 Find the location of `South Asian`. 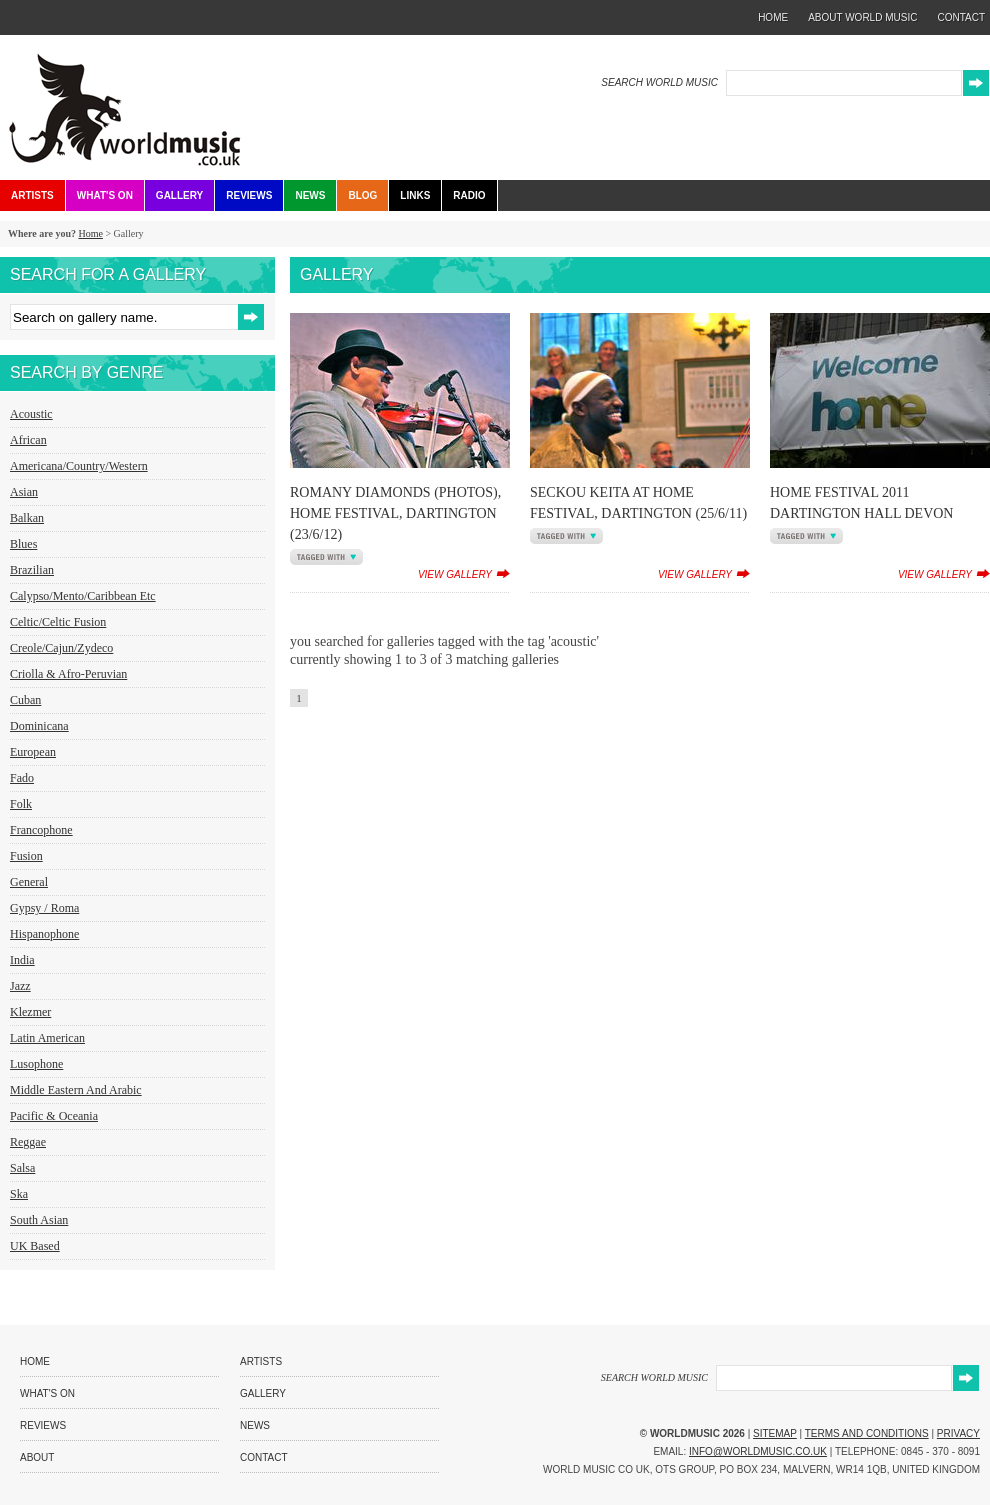

South Asian is located at coordinates (39, 1220).